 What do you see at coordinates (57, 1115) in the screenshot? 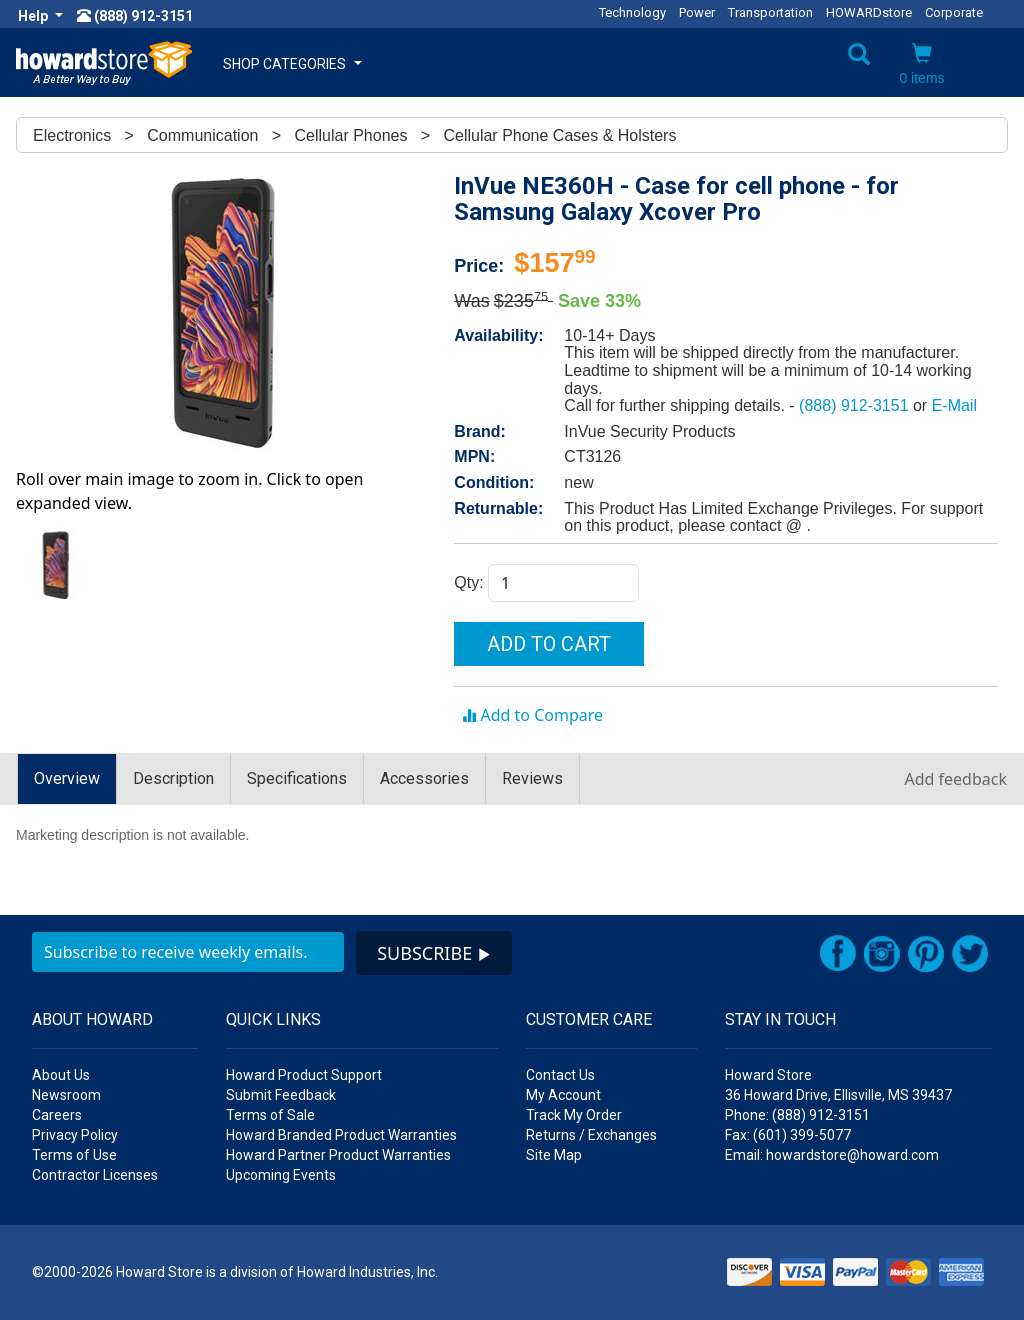
I see `Careers` at bounding box center [57, 1115].